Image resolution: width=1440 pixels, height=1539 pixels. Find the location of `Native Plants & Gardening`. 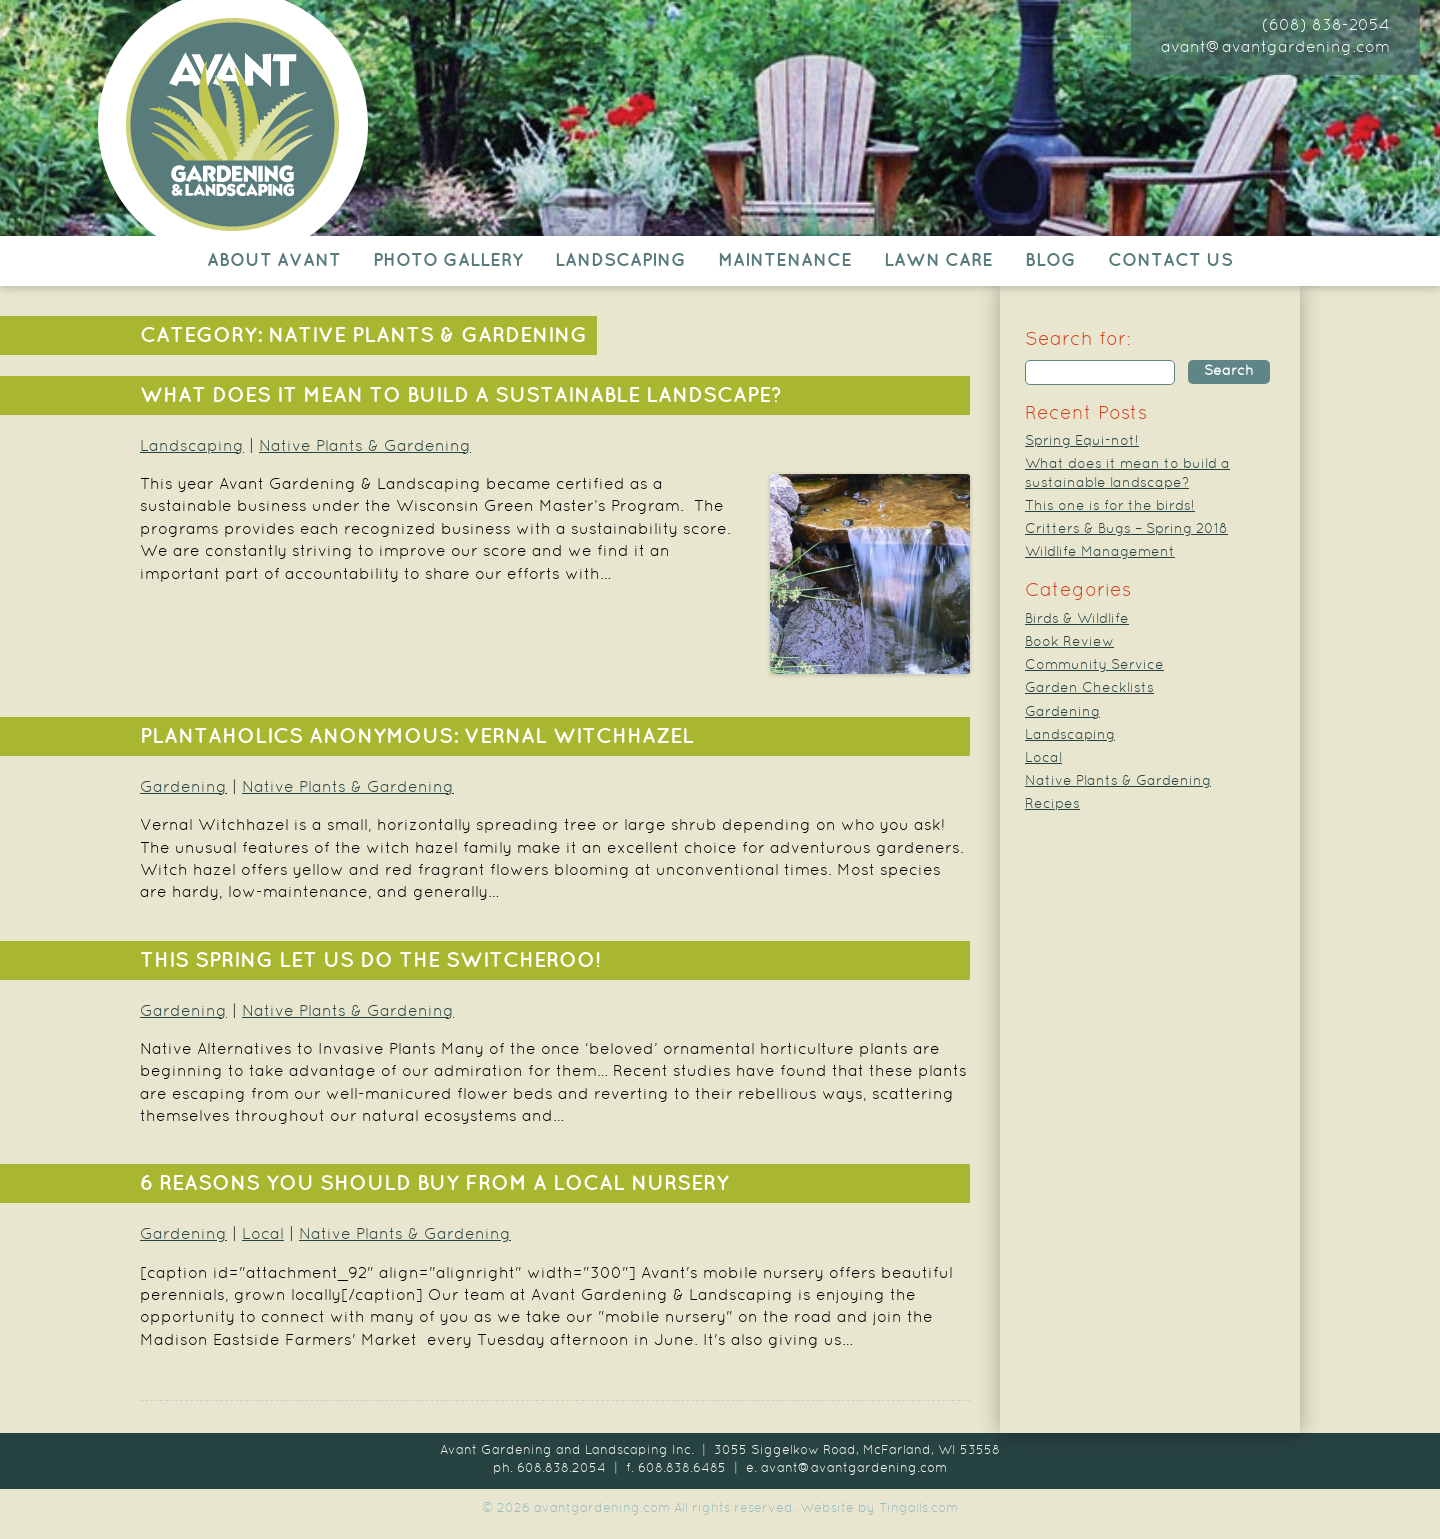

Native Plants & Gardening is located at coordinates (365, 447).